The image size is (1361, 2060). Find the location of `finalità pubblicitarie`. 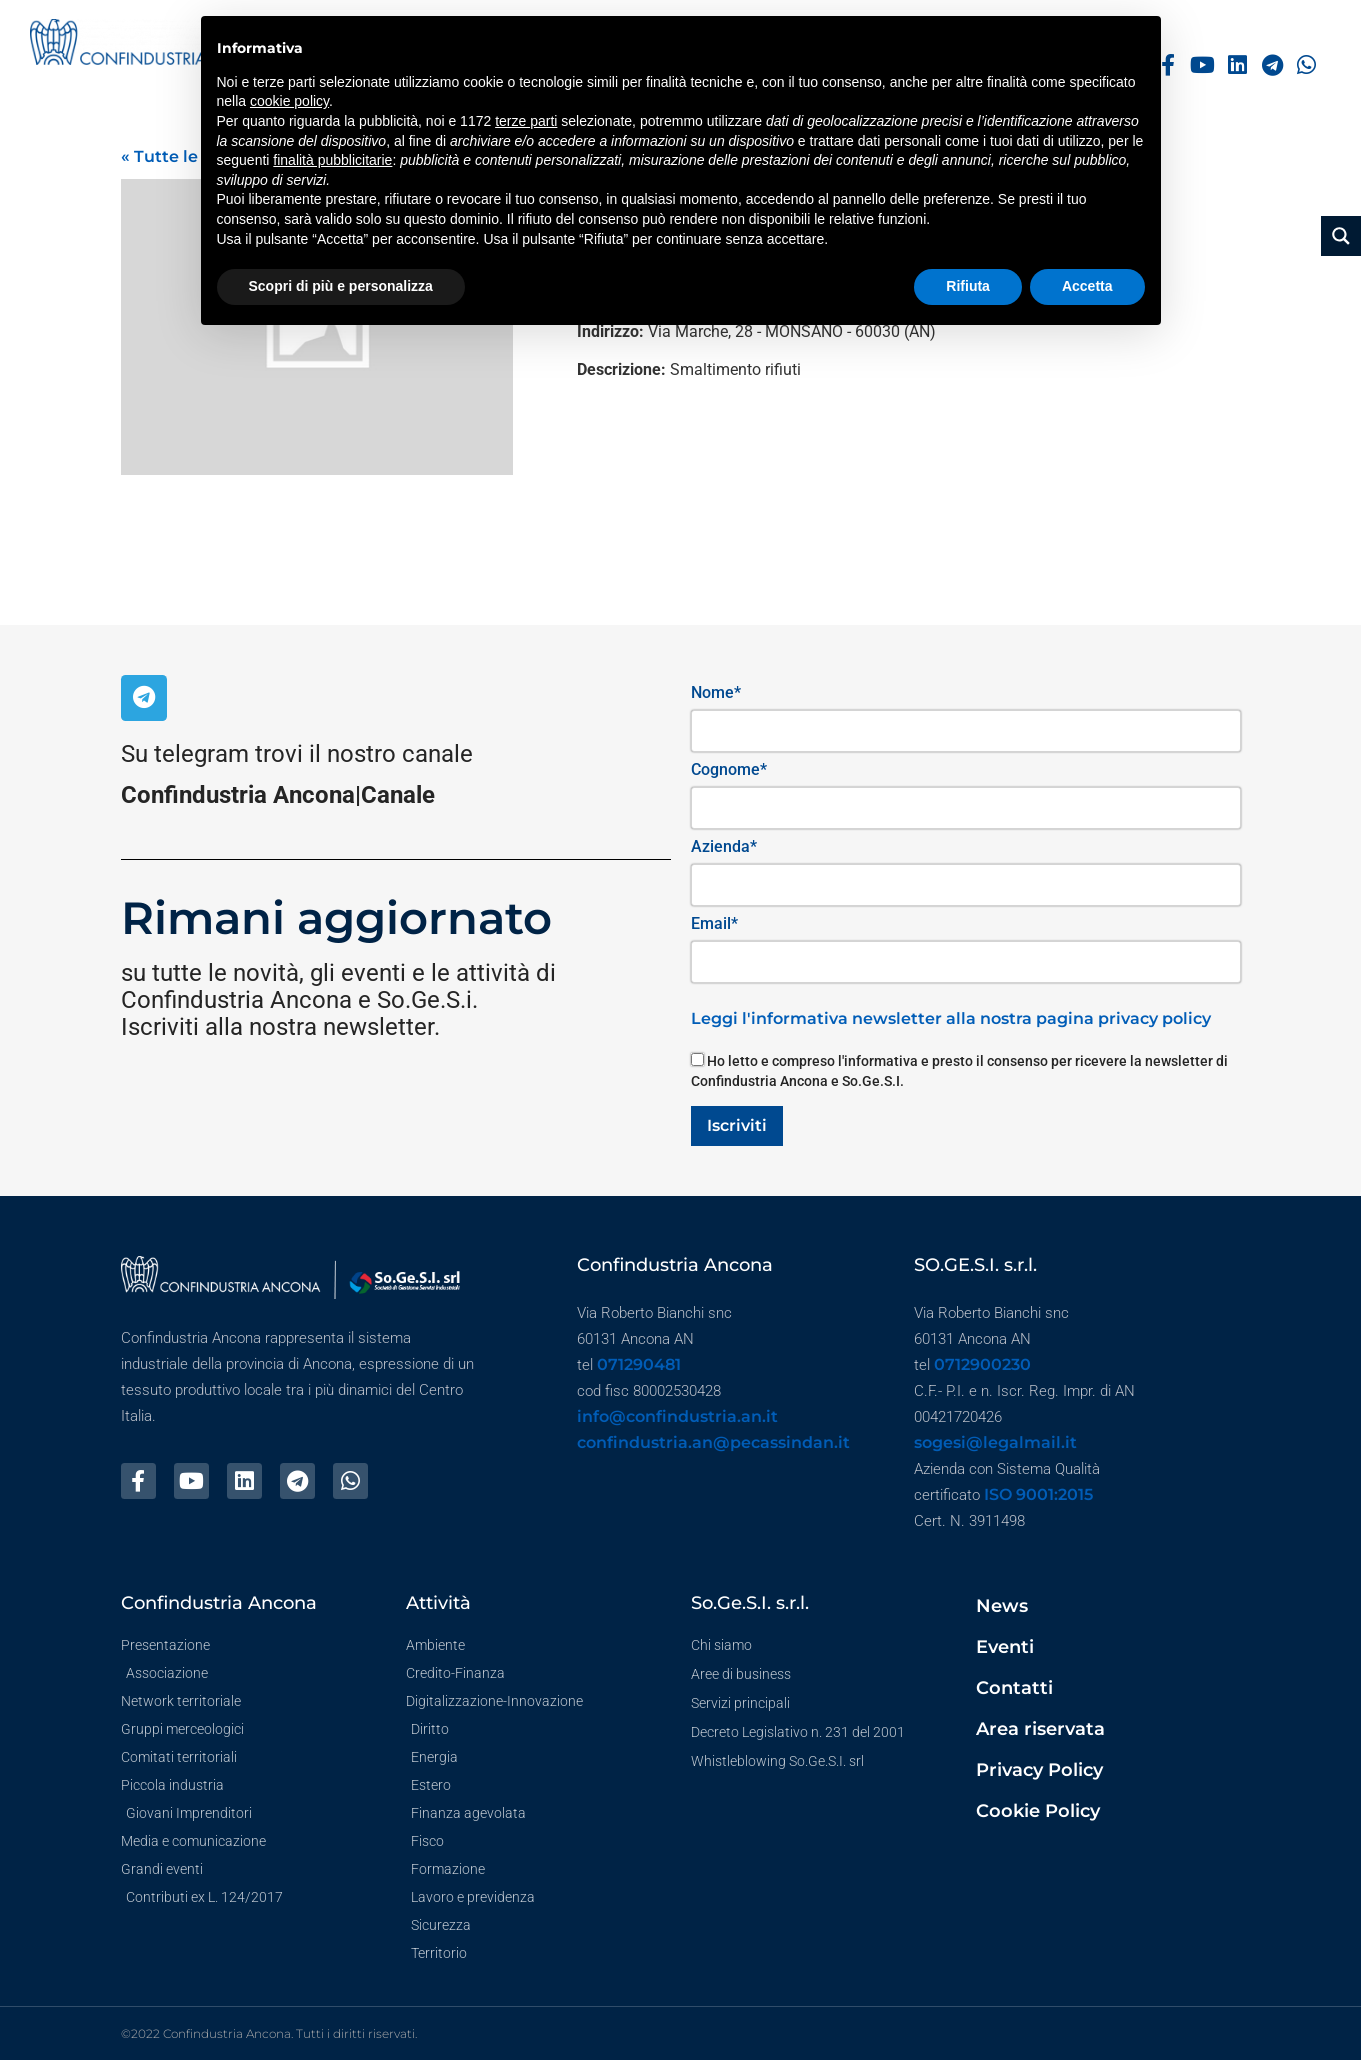

finalità pubblicitarie is located at coordinates (332, 160).